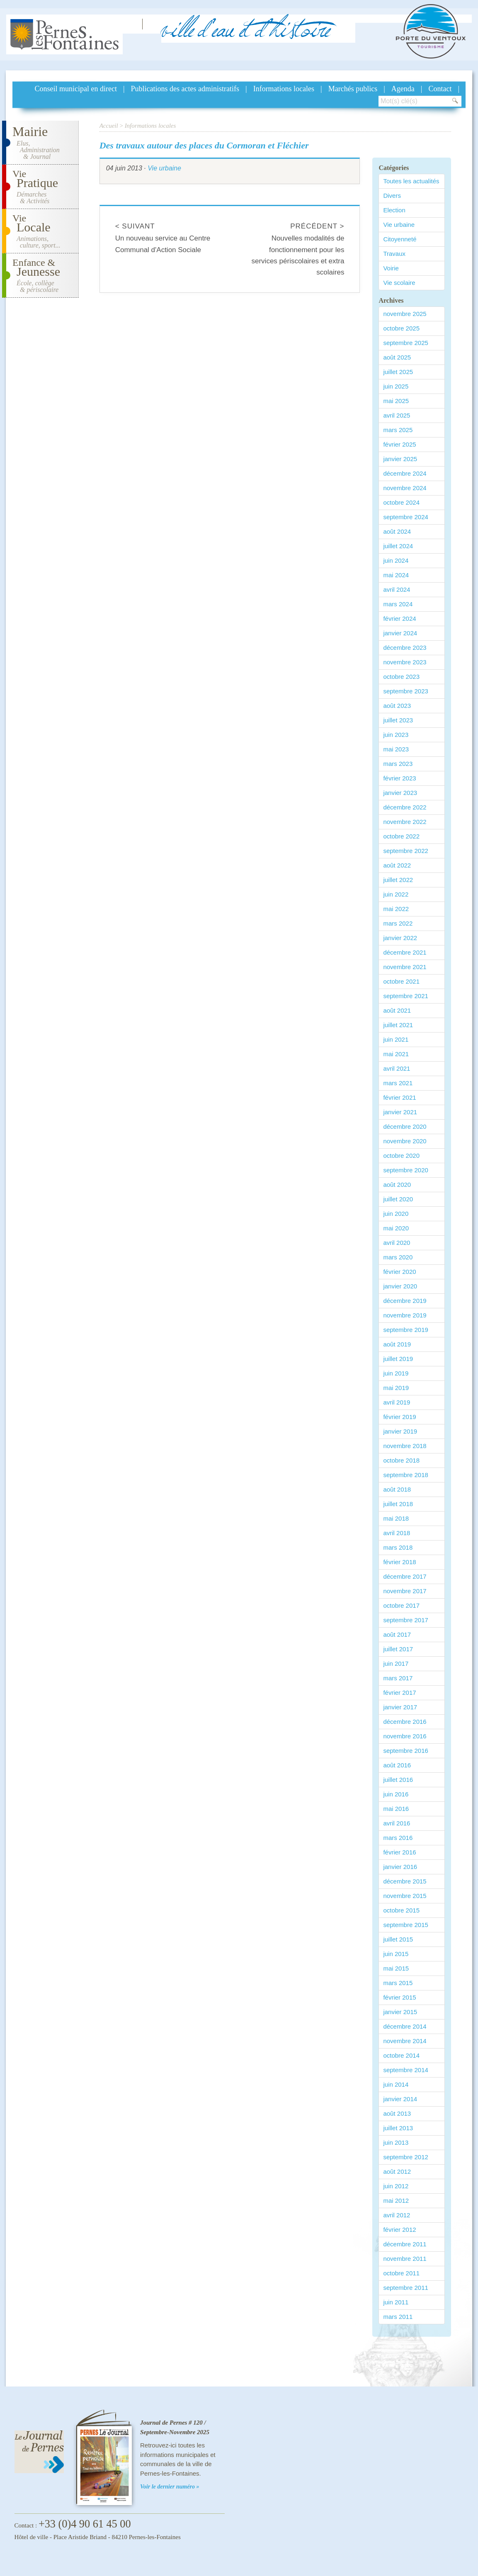  I want to click on mai 2016, so click(396, 1808).